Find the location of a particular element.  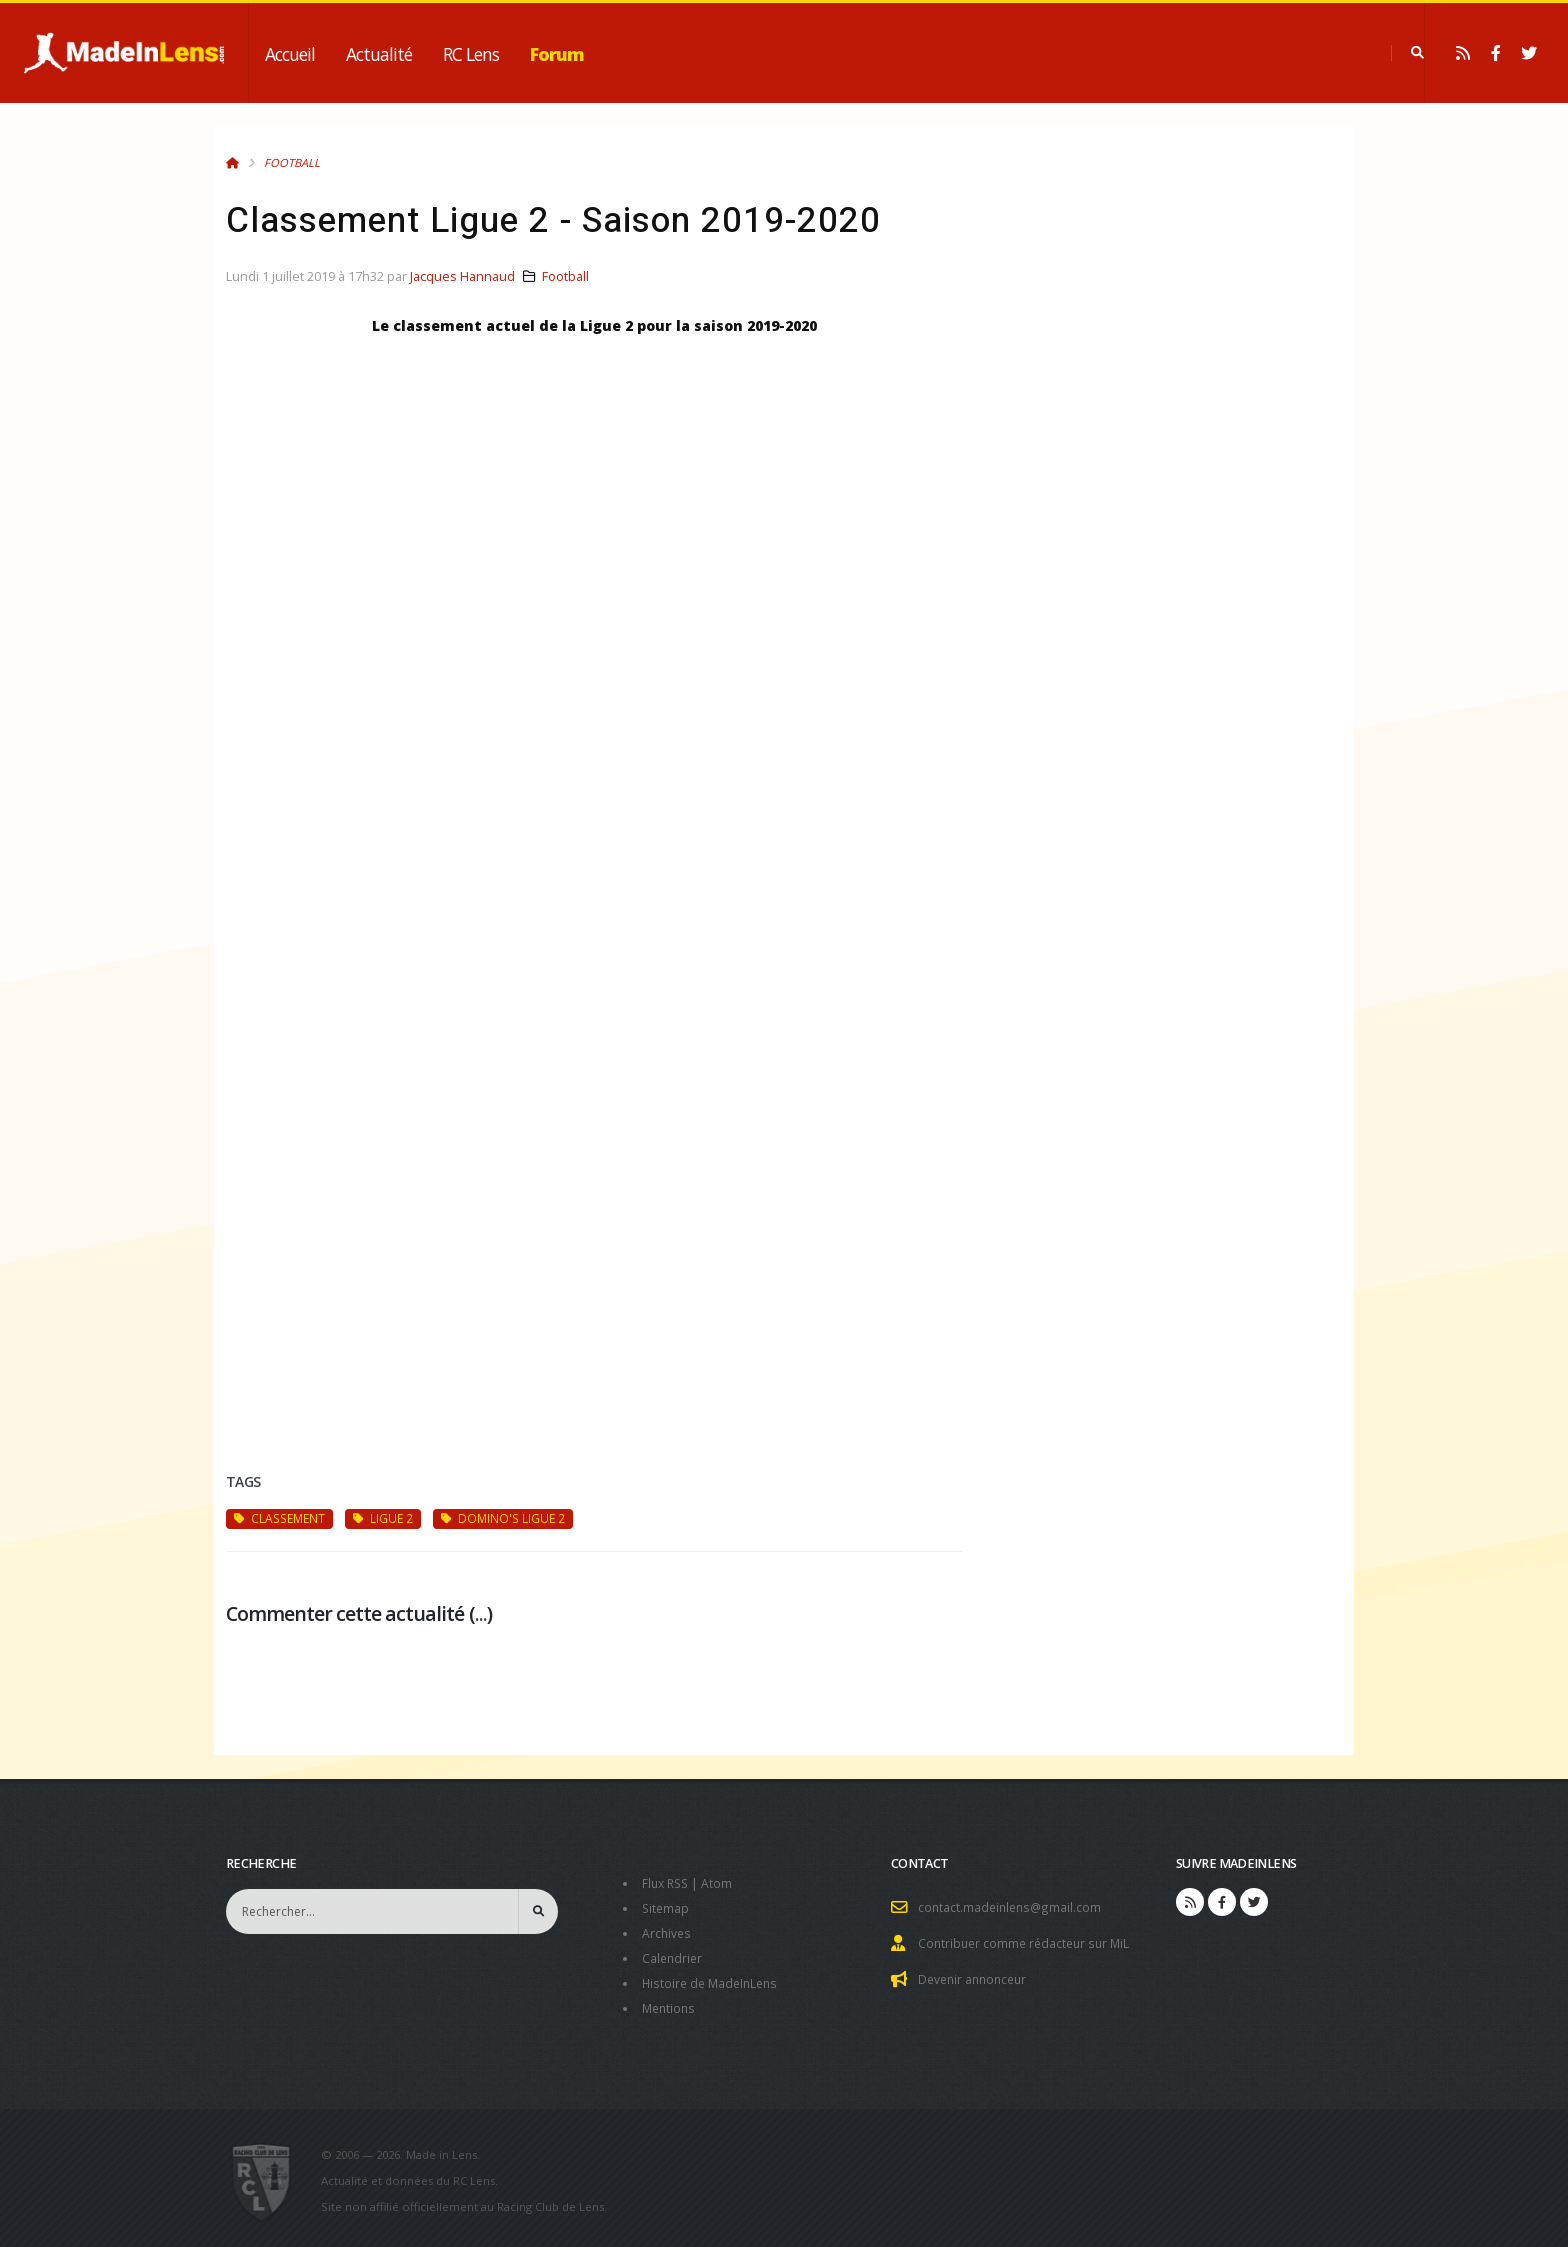

Domino's Ligue 2 is located at coordinates (503, 1518).